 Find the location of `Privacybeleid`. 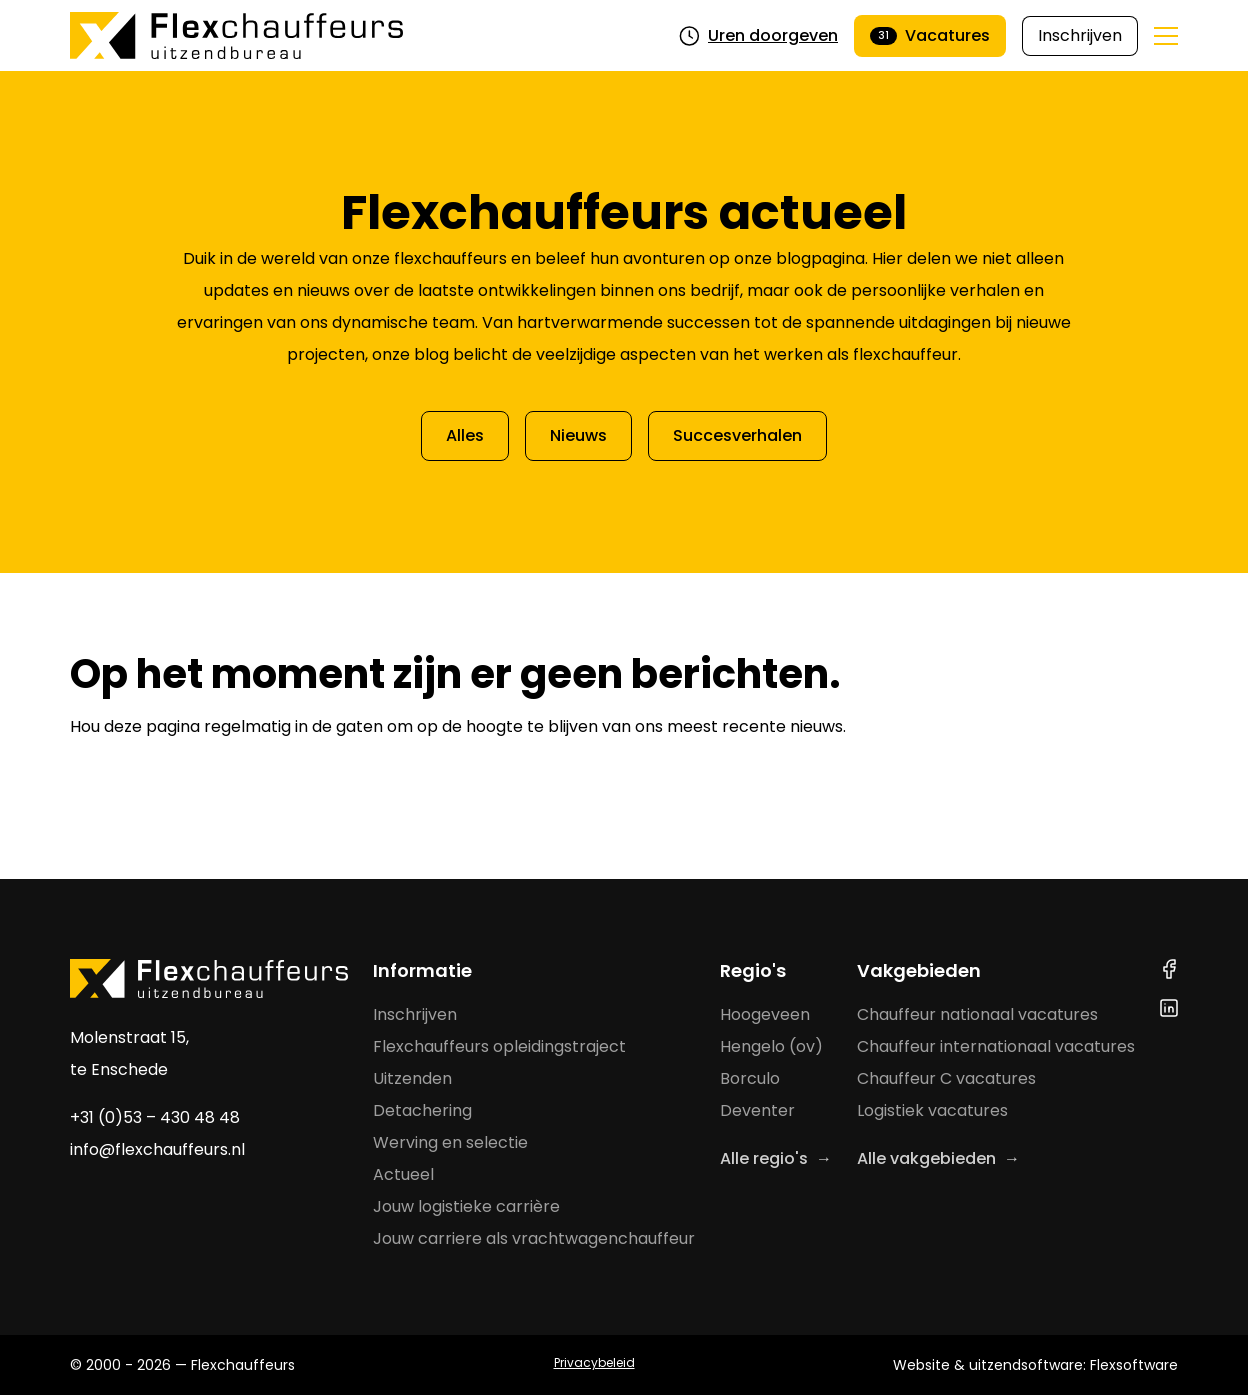

Privacybeleid is located at coordinates (594, 1362).